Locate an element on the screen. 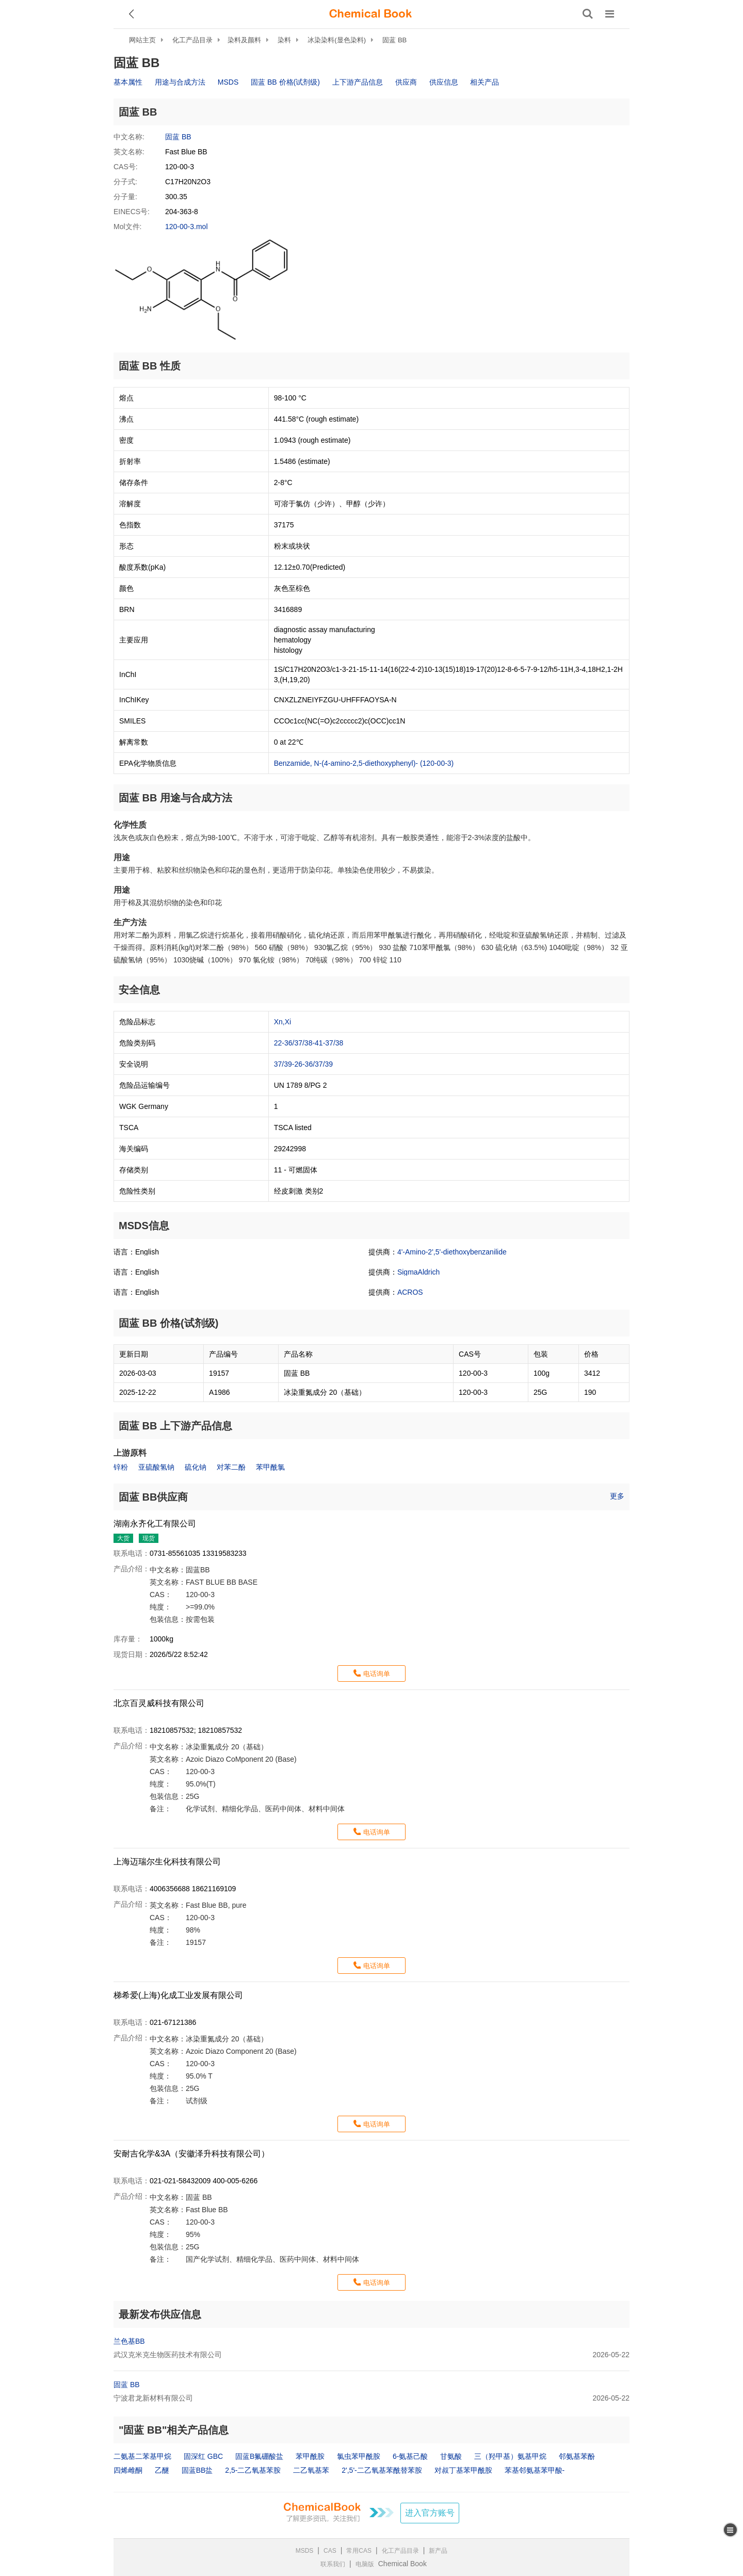  ACROS is located at coordinates (410, 1292).